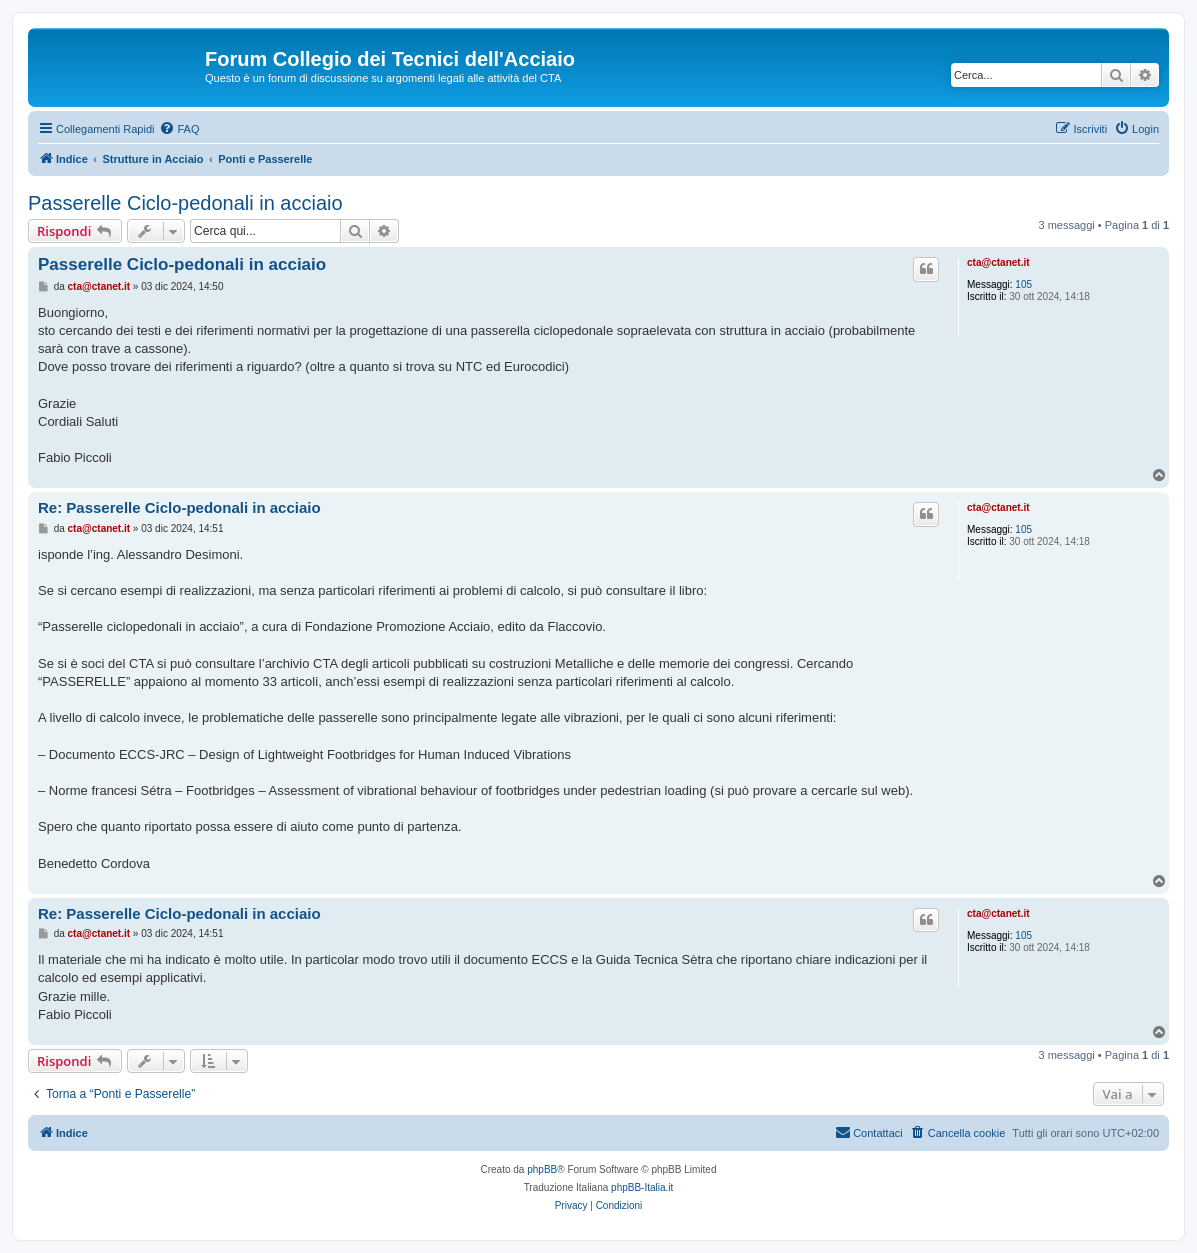 The height and width of the screenshot is (1253, 1197). I want to click on phpBB, so click(542, 1169).